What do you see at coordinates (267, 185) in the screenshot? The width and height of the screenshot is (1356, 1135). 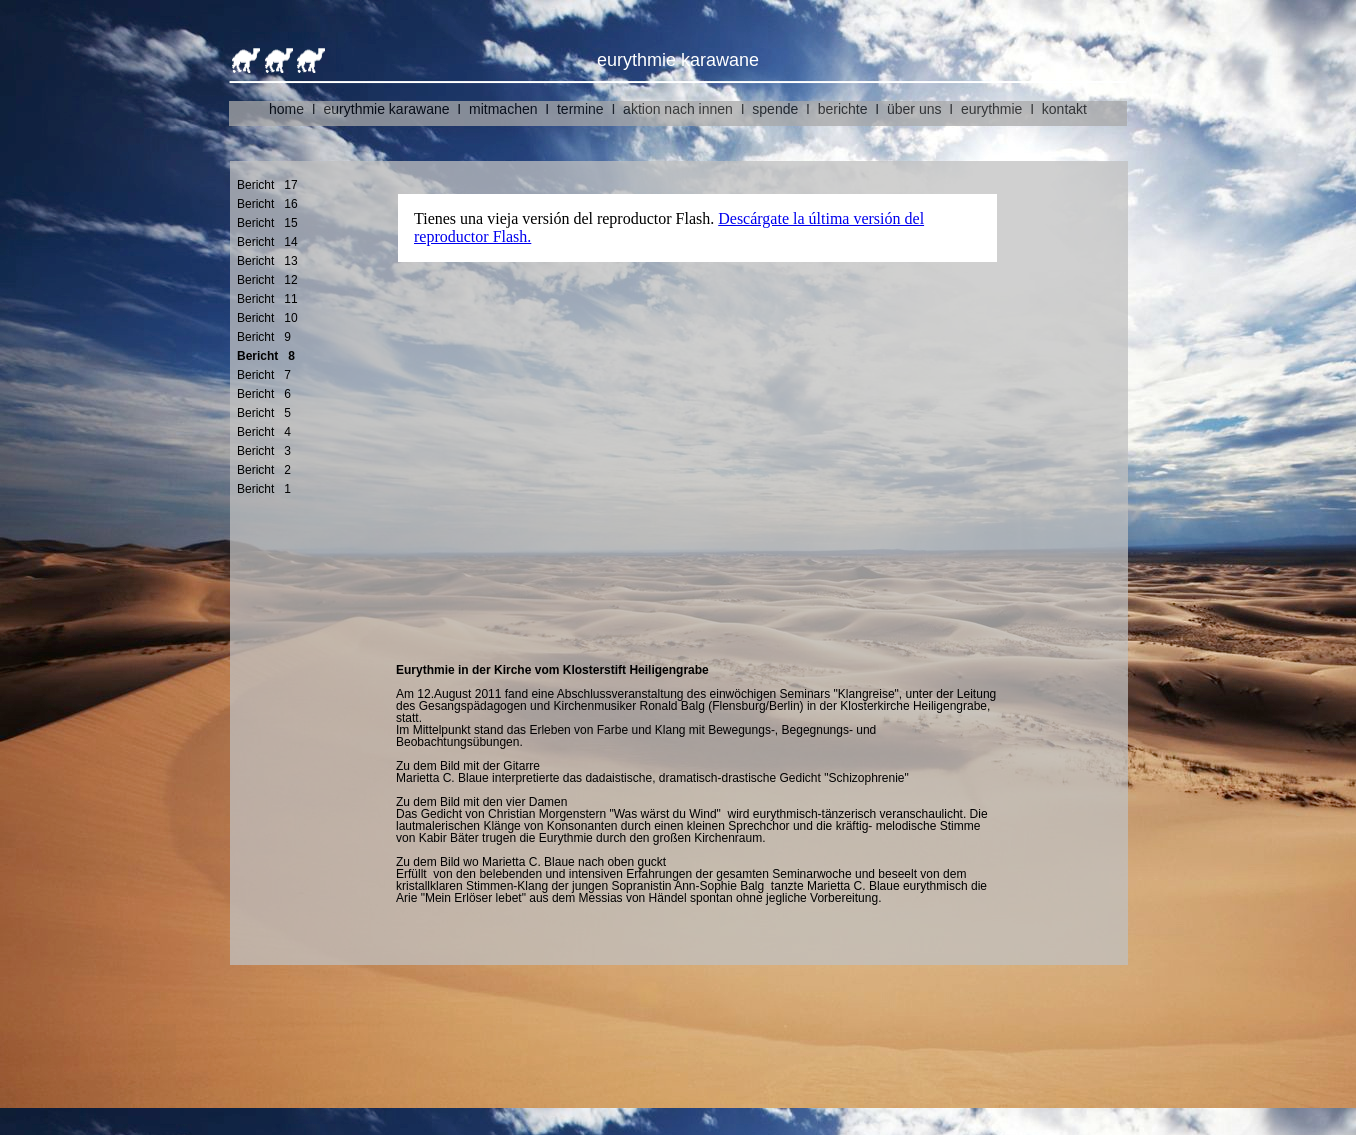 I see `Bericht 17` at bounding box center [267, 185].